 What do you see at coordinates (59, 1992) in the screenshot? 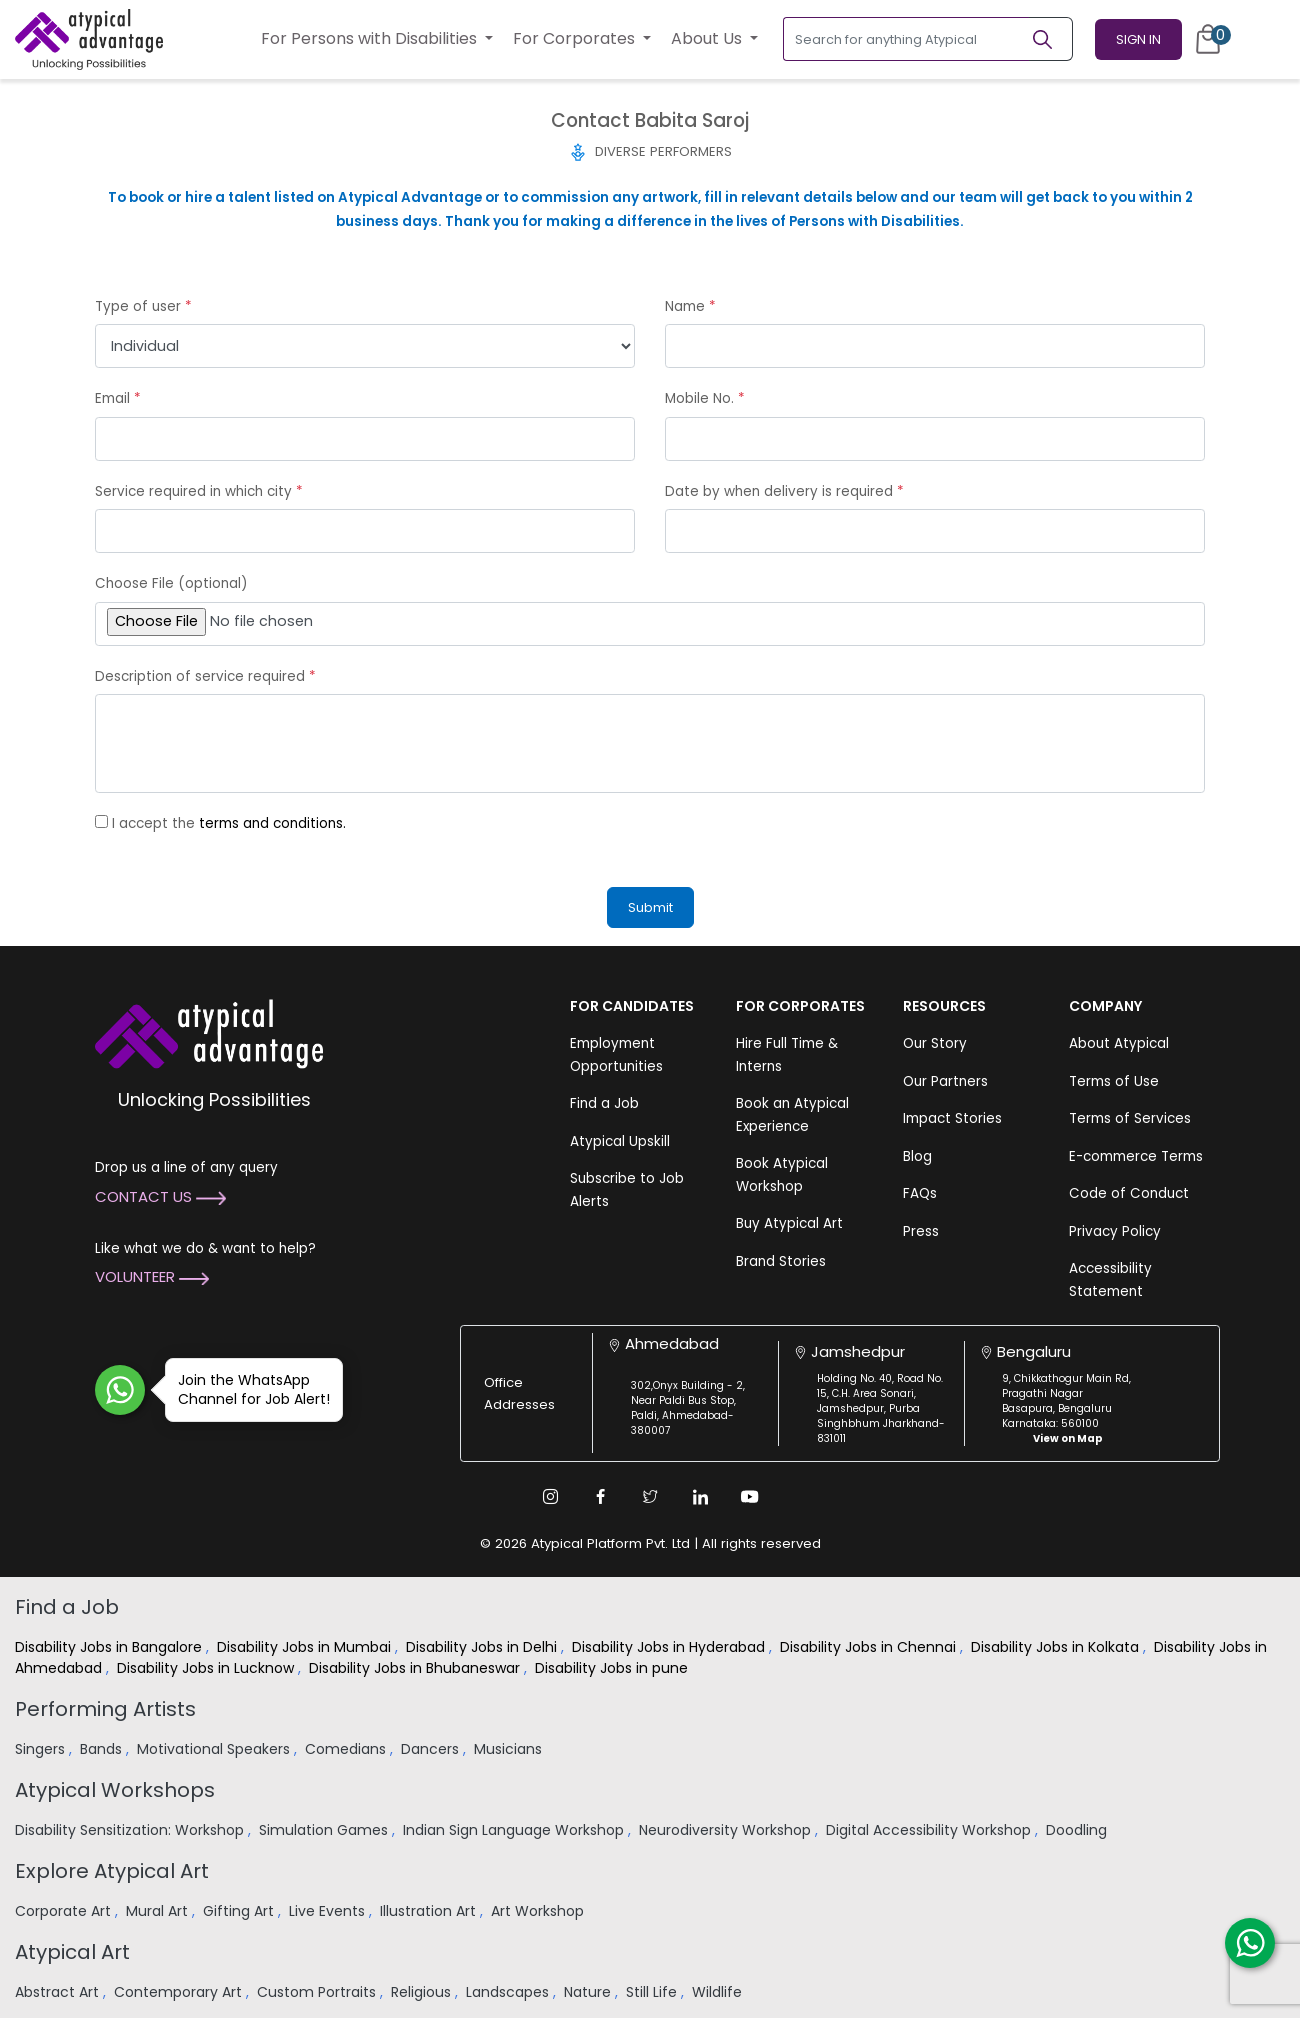
I see `Abstract Art` at bounding box center [59, 1992].